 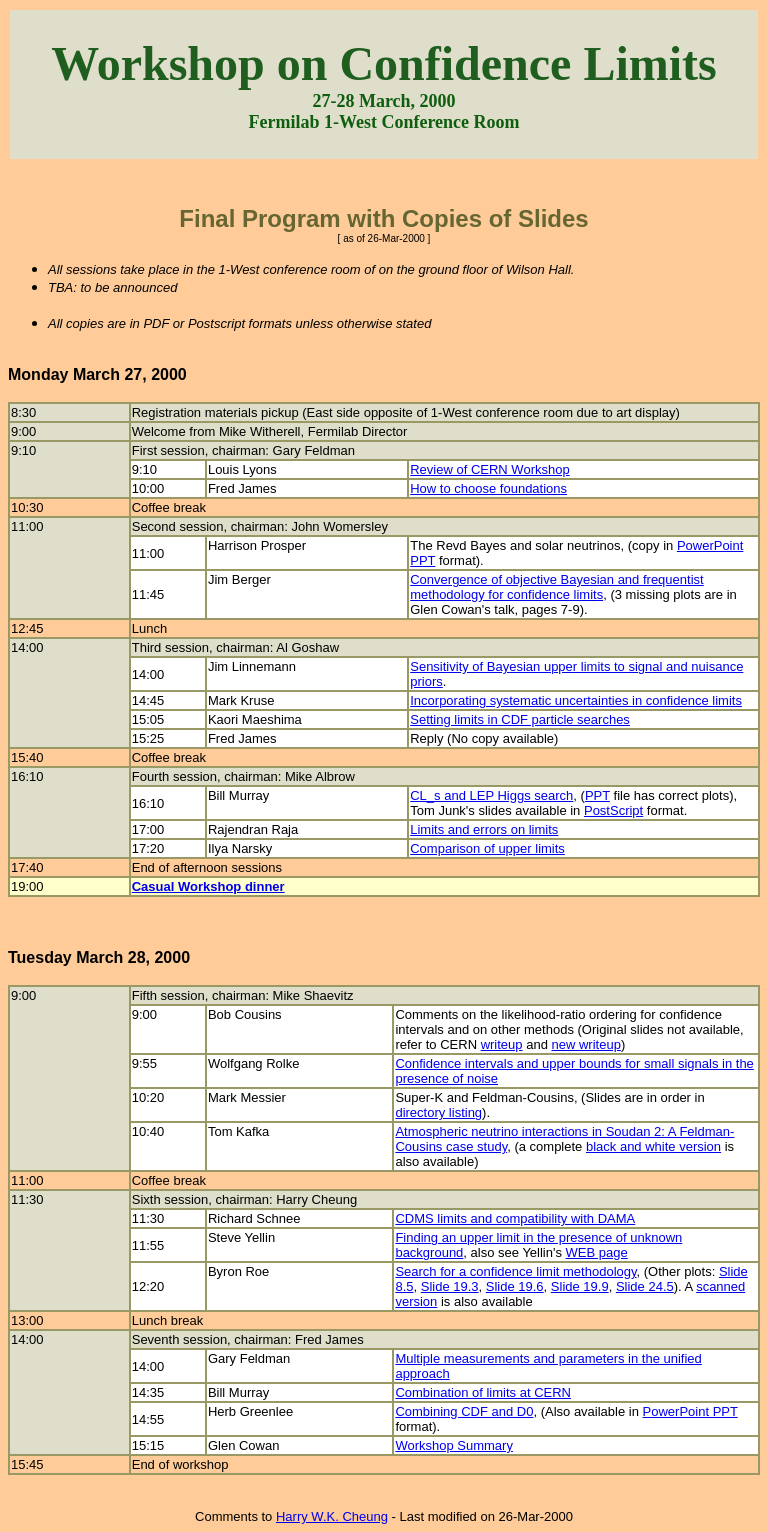 What do you see at coordinates (597, 1252) in the screenshot?
I see `WEB page` at bounding box center [597, 1252].